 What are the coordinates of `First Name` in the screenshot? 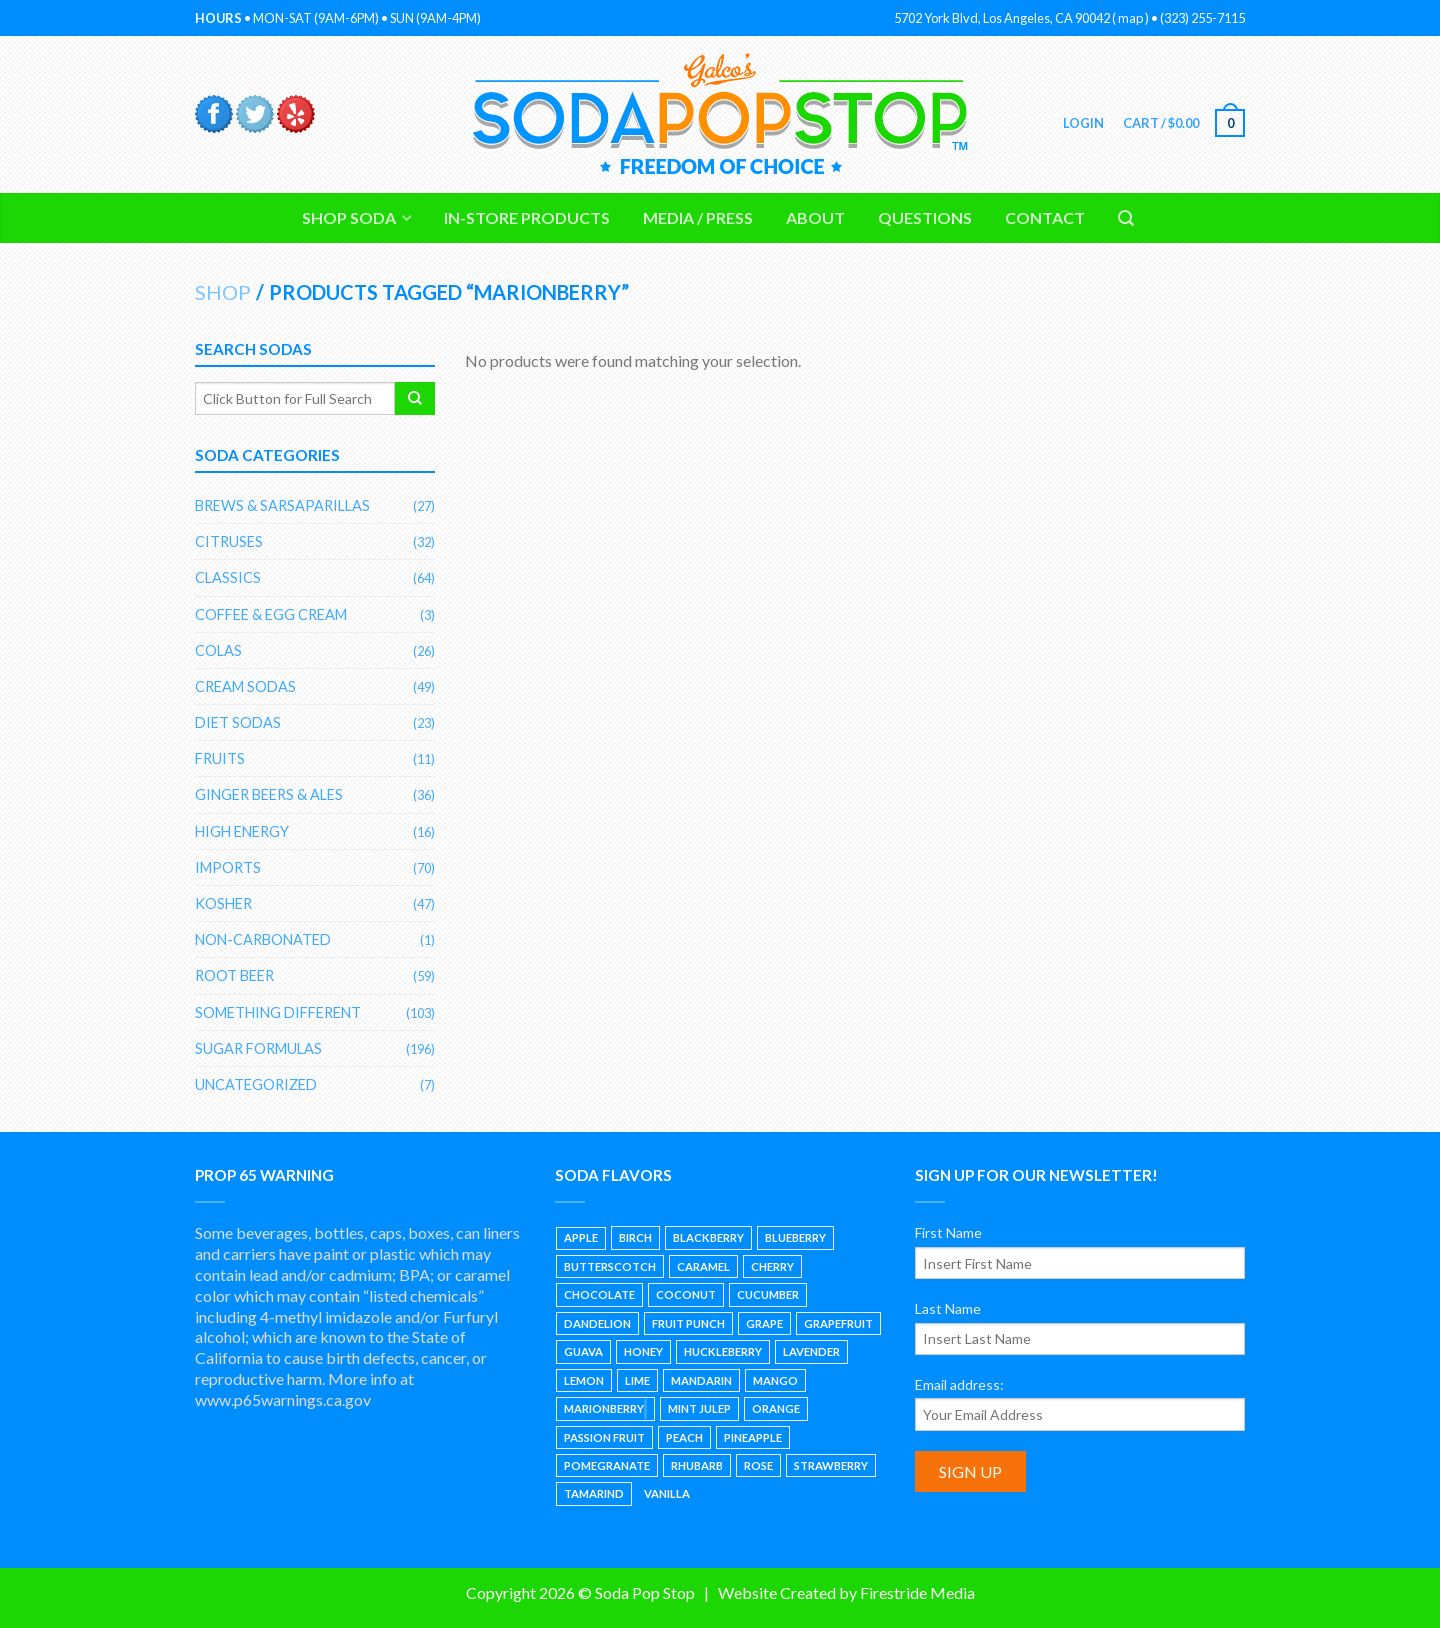 It's located at (948, 1232).